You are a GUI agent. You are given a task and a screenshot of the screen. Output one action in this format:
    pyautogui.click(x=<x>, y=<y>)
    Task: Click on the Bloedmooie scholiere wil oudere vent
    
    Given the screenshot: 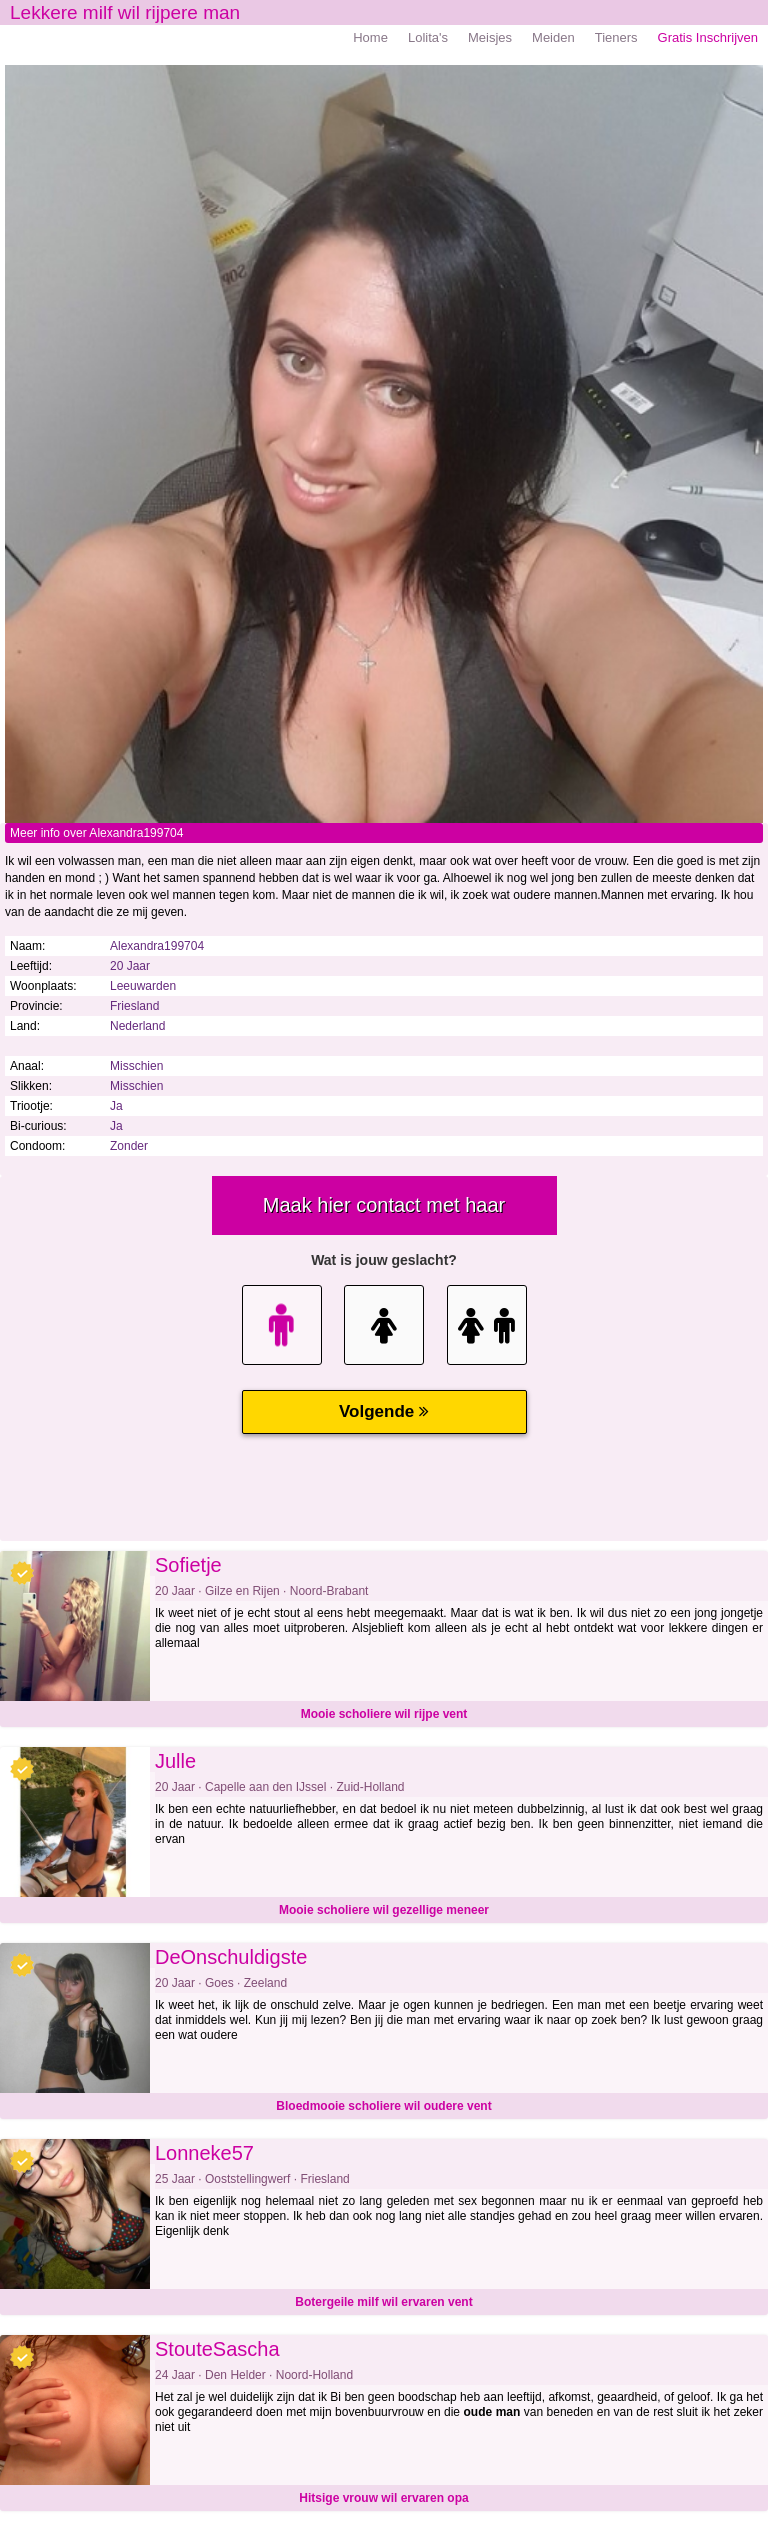 What is the action you would take?
    pyautogui.click(x=383, y=2106)
    